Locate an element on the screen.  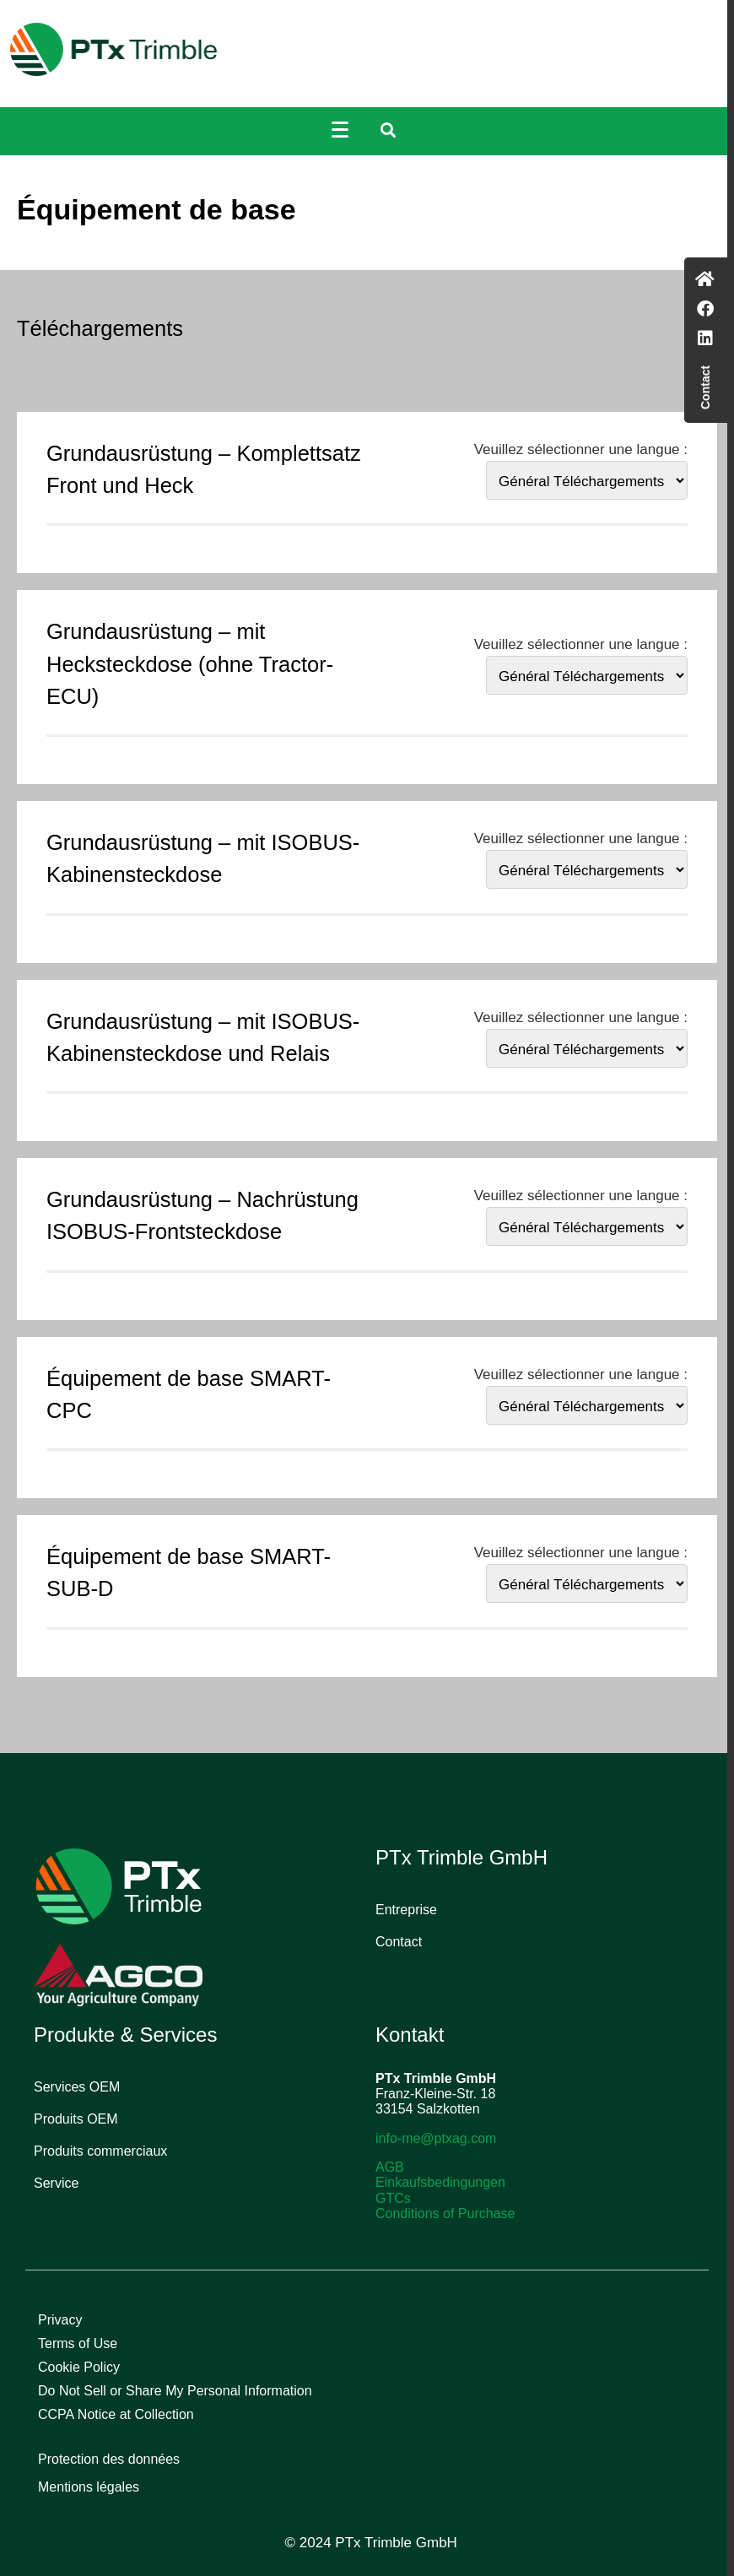
Terms of Use is located at coordinates (77, 2343).